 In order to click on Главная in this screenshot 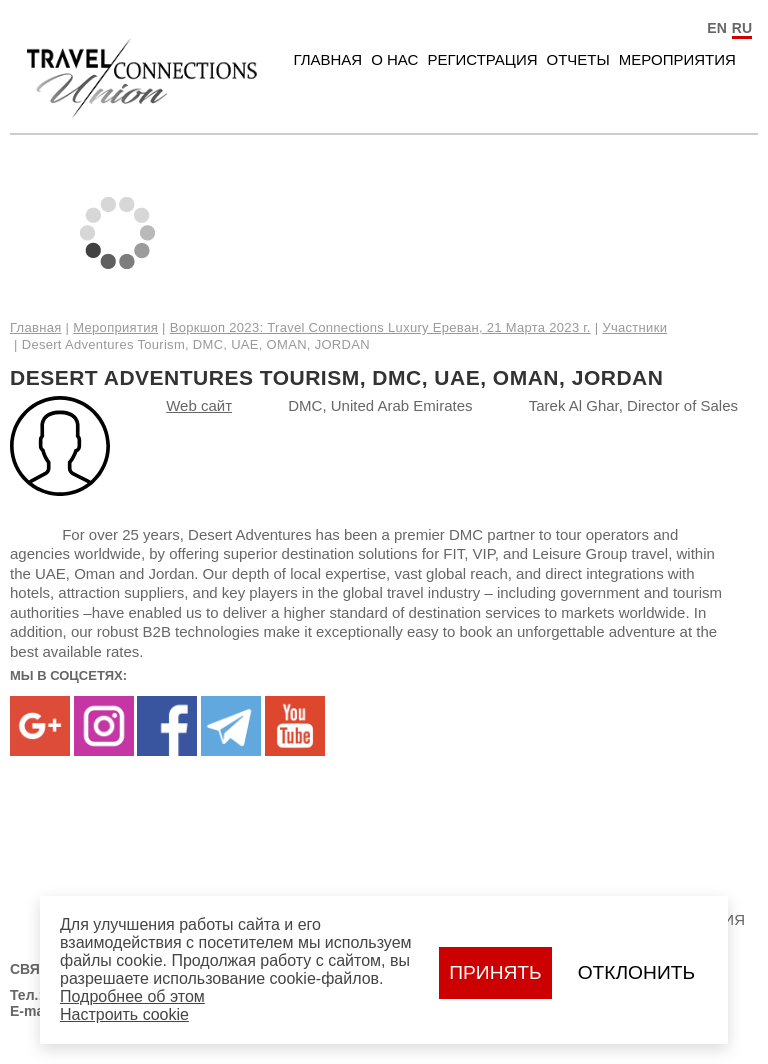, I will do `click(327, 59)`.